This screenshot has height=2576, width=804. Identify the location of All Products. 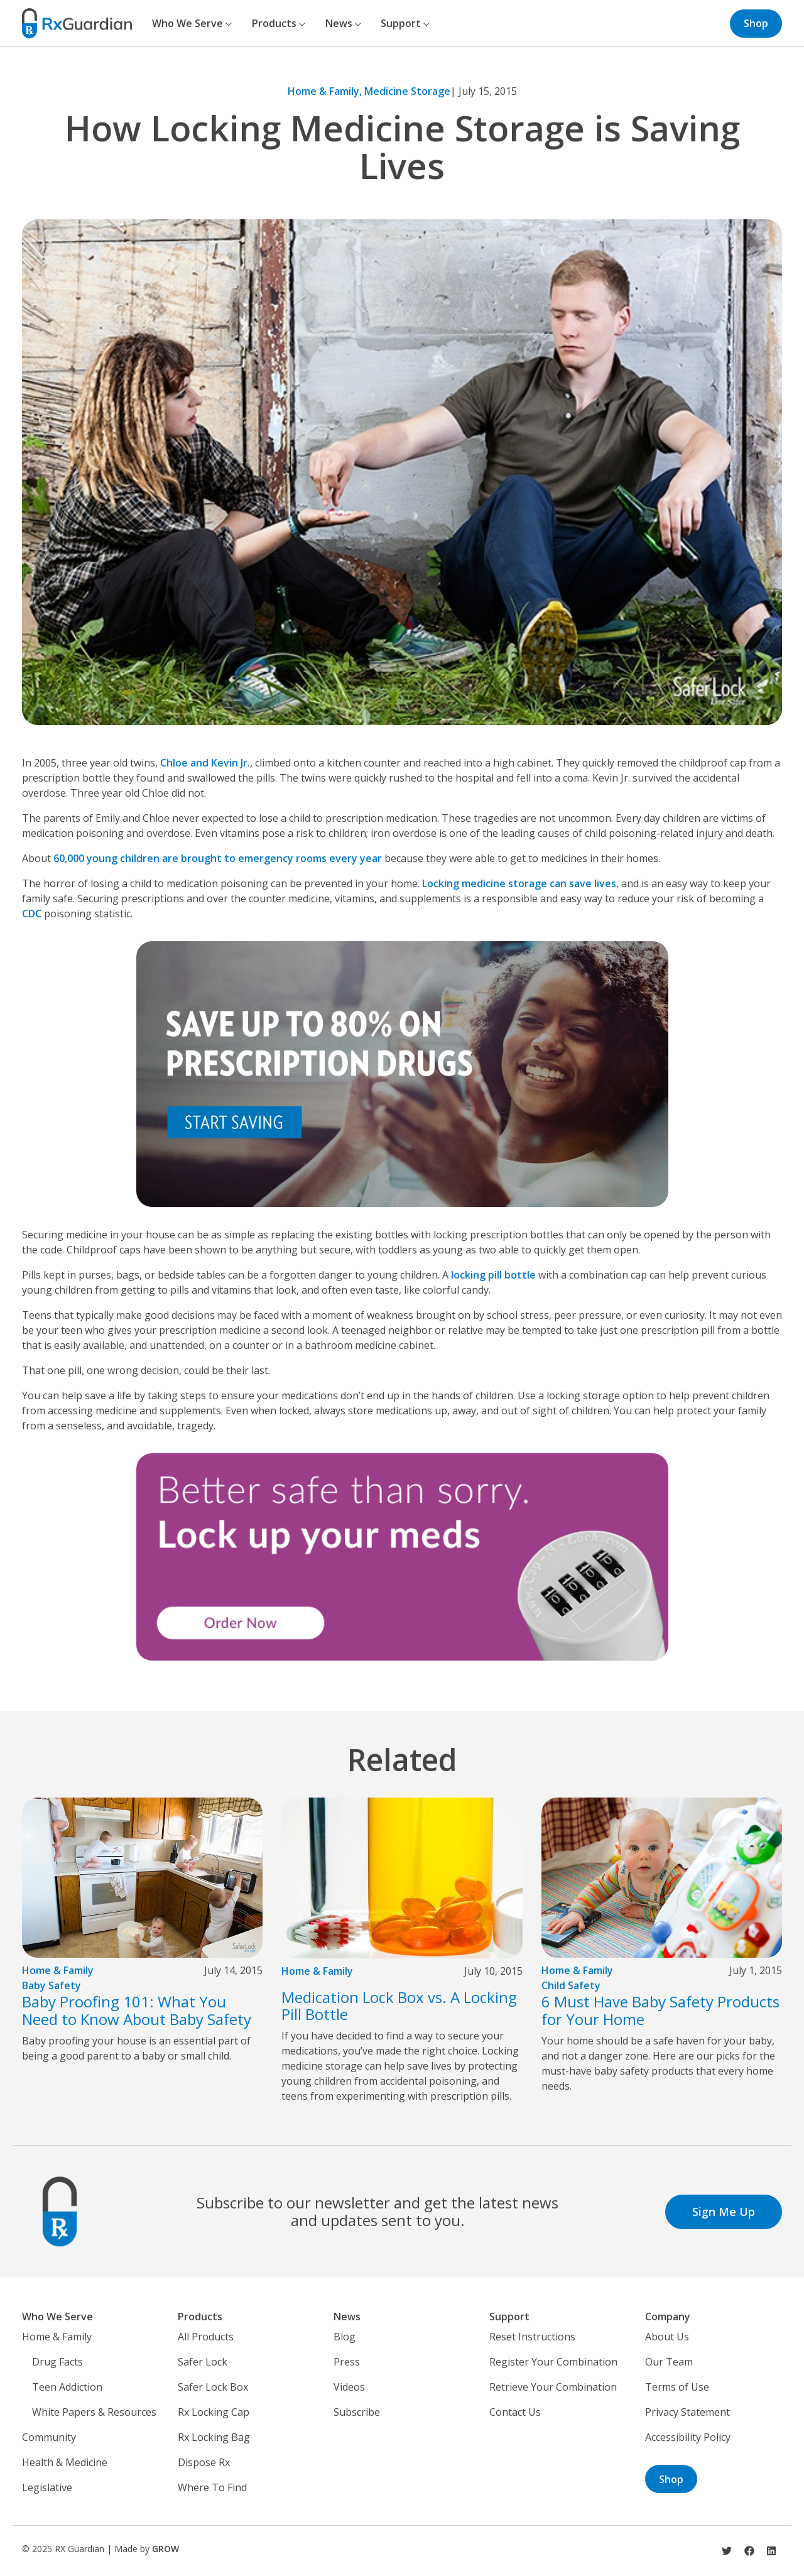
(206, 2337).